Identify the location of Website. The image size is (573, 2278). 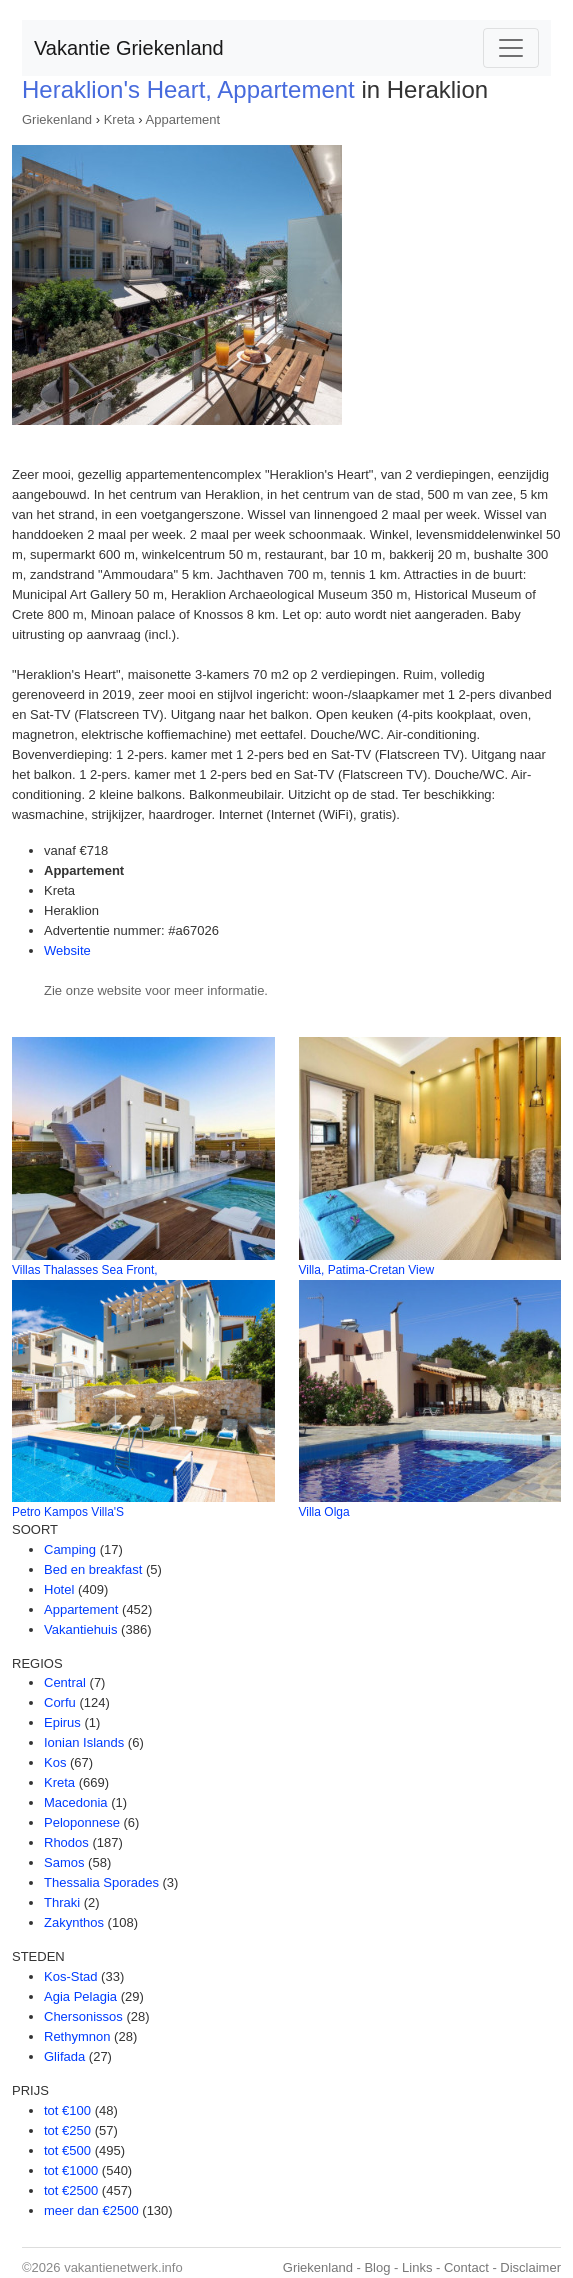
(67, 950).